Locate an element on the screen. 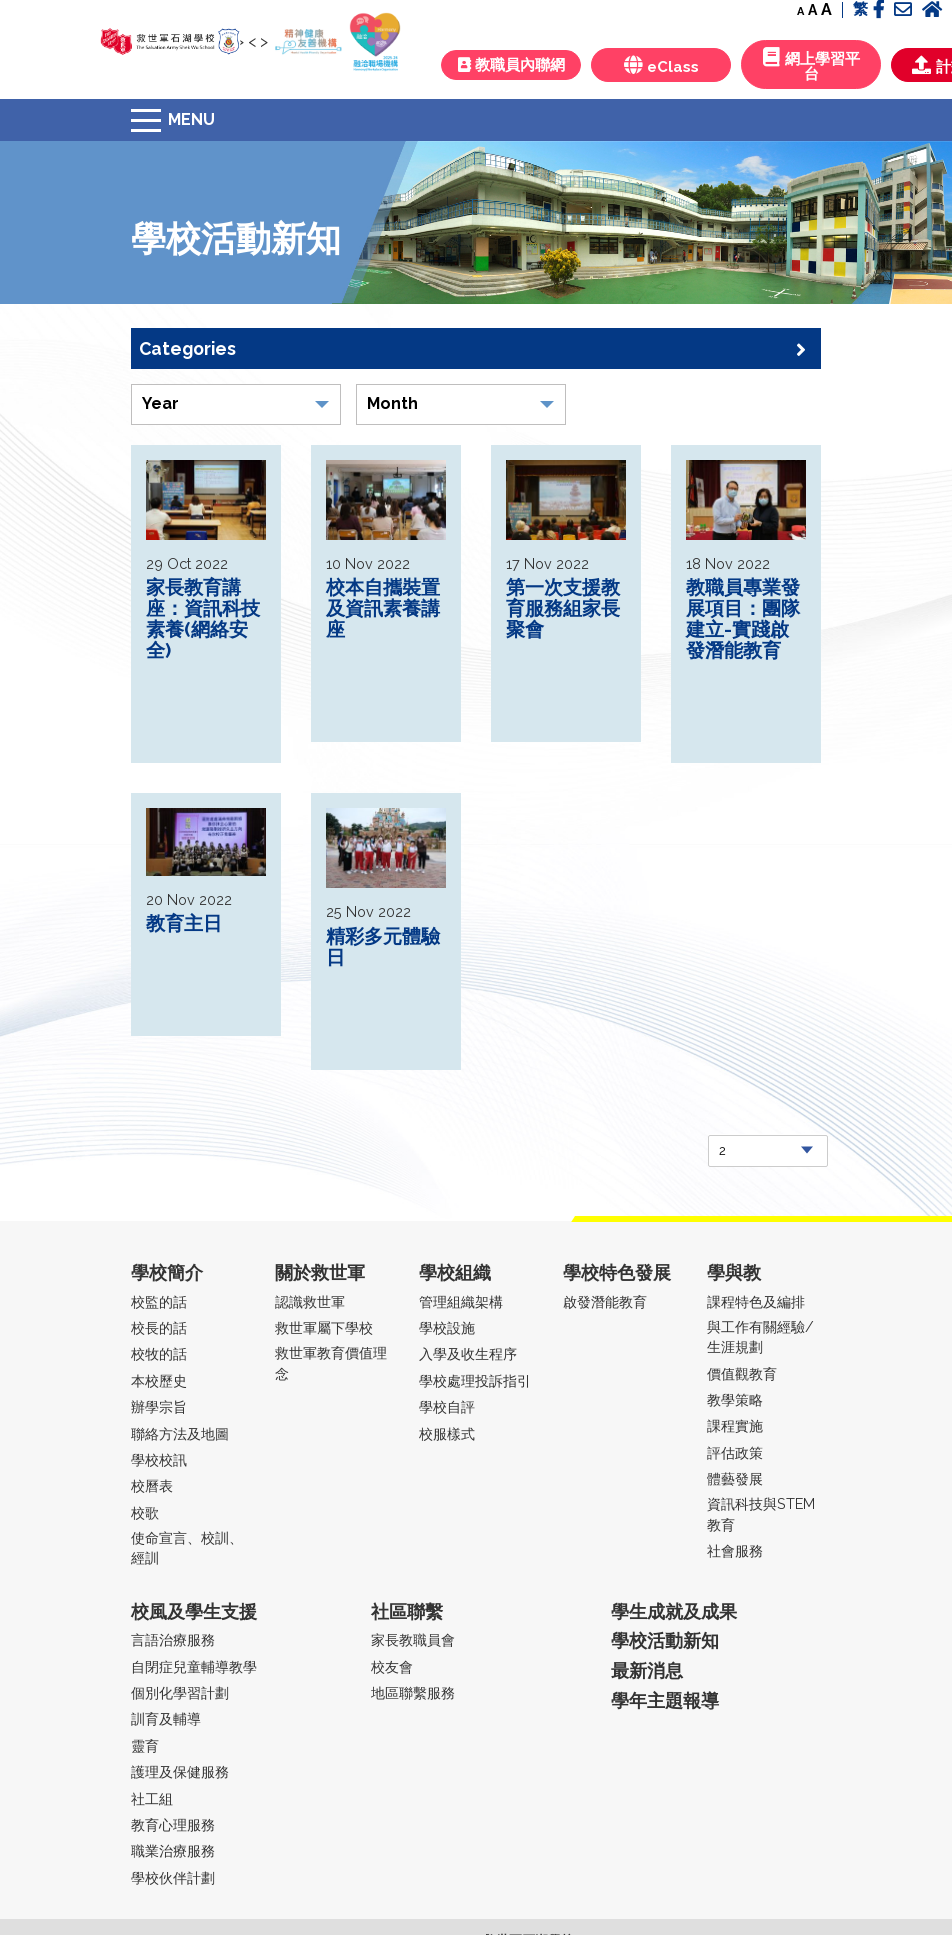 This screenshot has height=1935, width=952. 個別化學習計劃 is located at coordinates (180, 1692).